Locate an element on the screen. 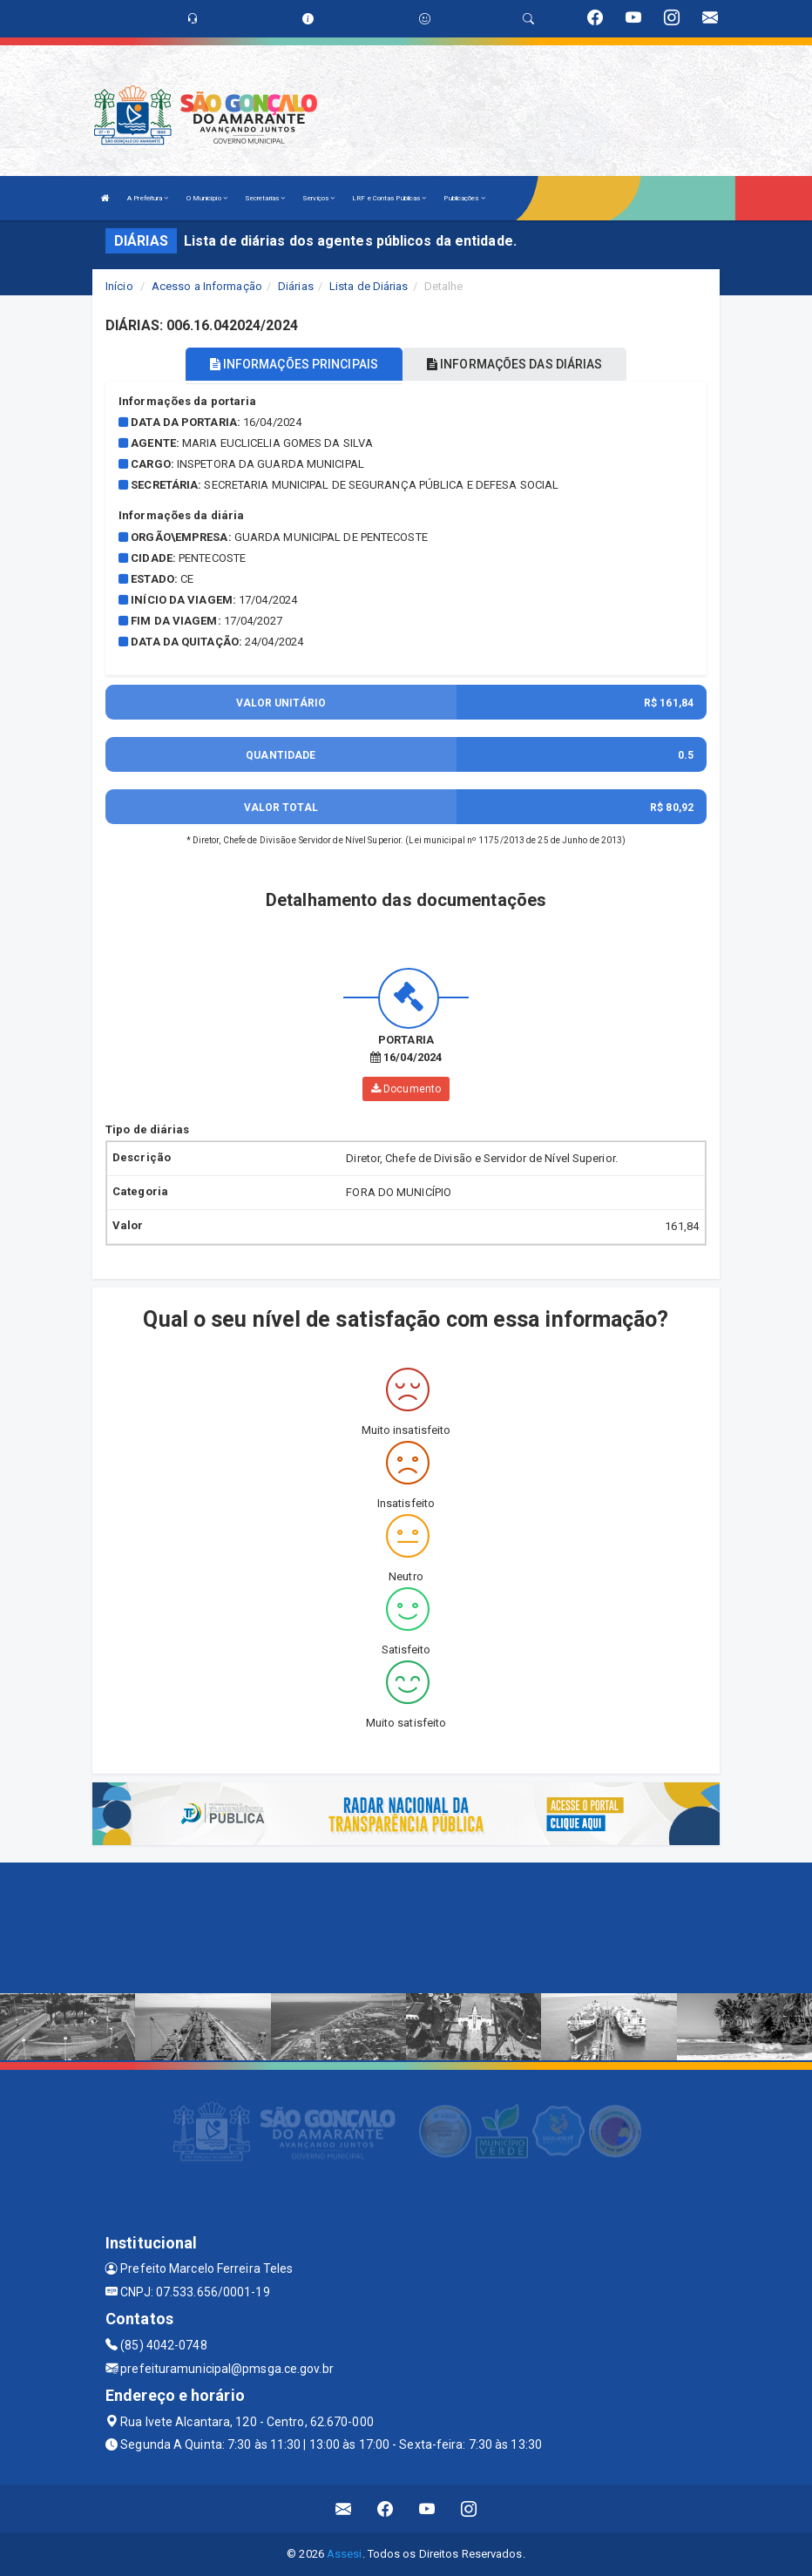 The width and height of the screenshot is (812, 2576). Assesi is located at coordinates (344, 2553).